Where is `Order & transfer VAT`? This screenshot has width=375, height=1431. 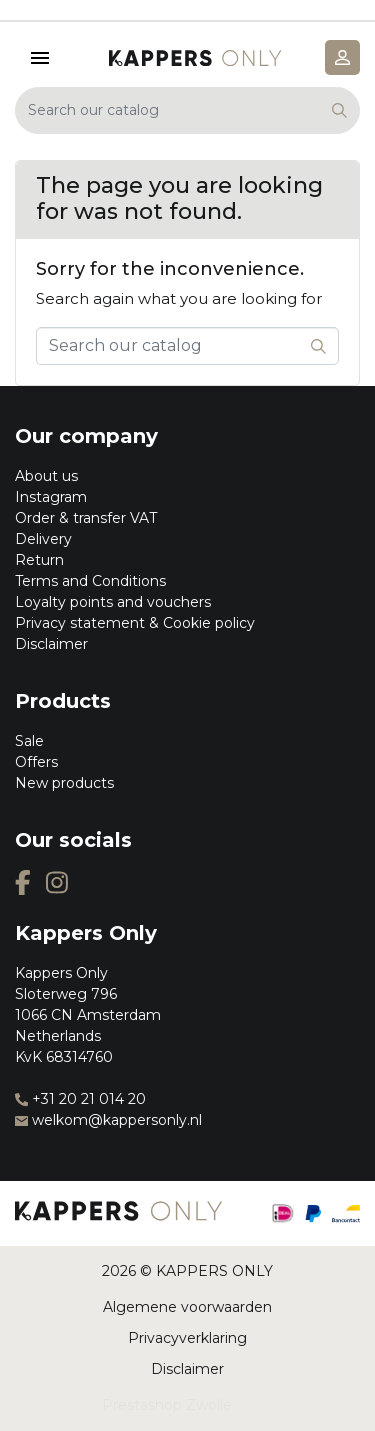
Order & transfer VAT is located at coordinates (86, 518).